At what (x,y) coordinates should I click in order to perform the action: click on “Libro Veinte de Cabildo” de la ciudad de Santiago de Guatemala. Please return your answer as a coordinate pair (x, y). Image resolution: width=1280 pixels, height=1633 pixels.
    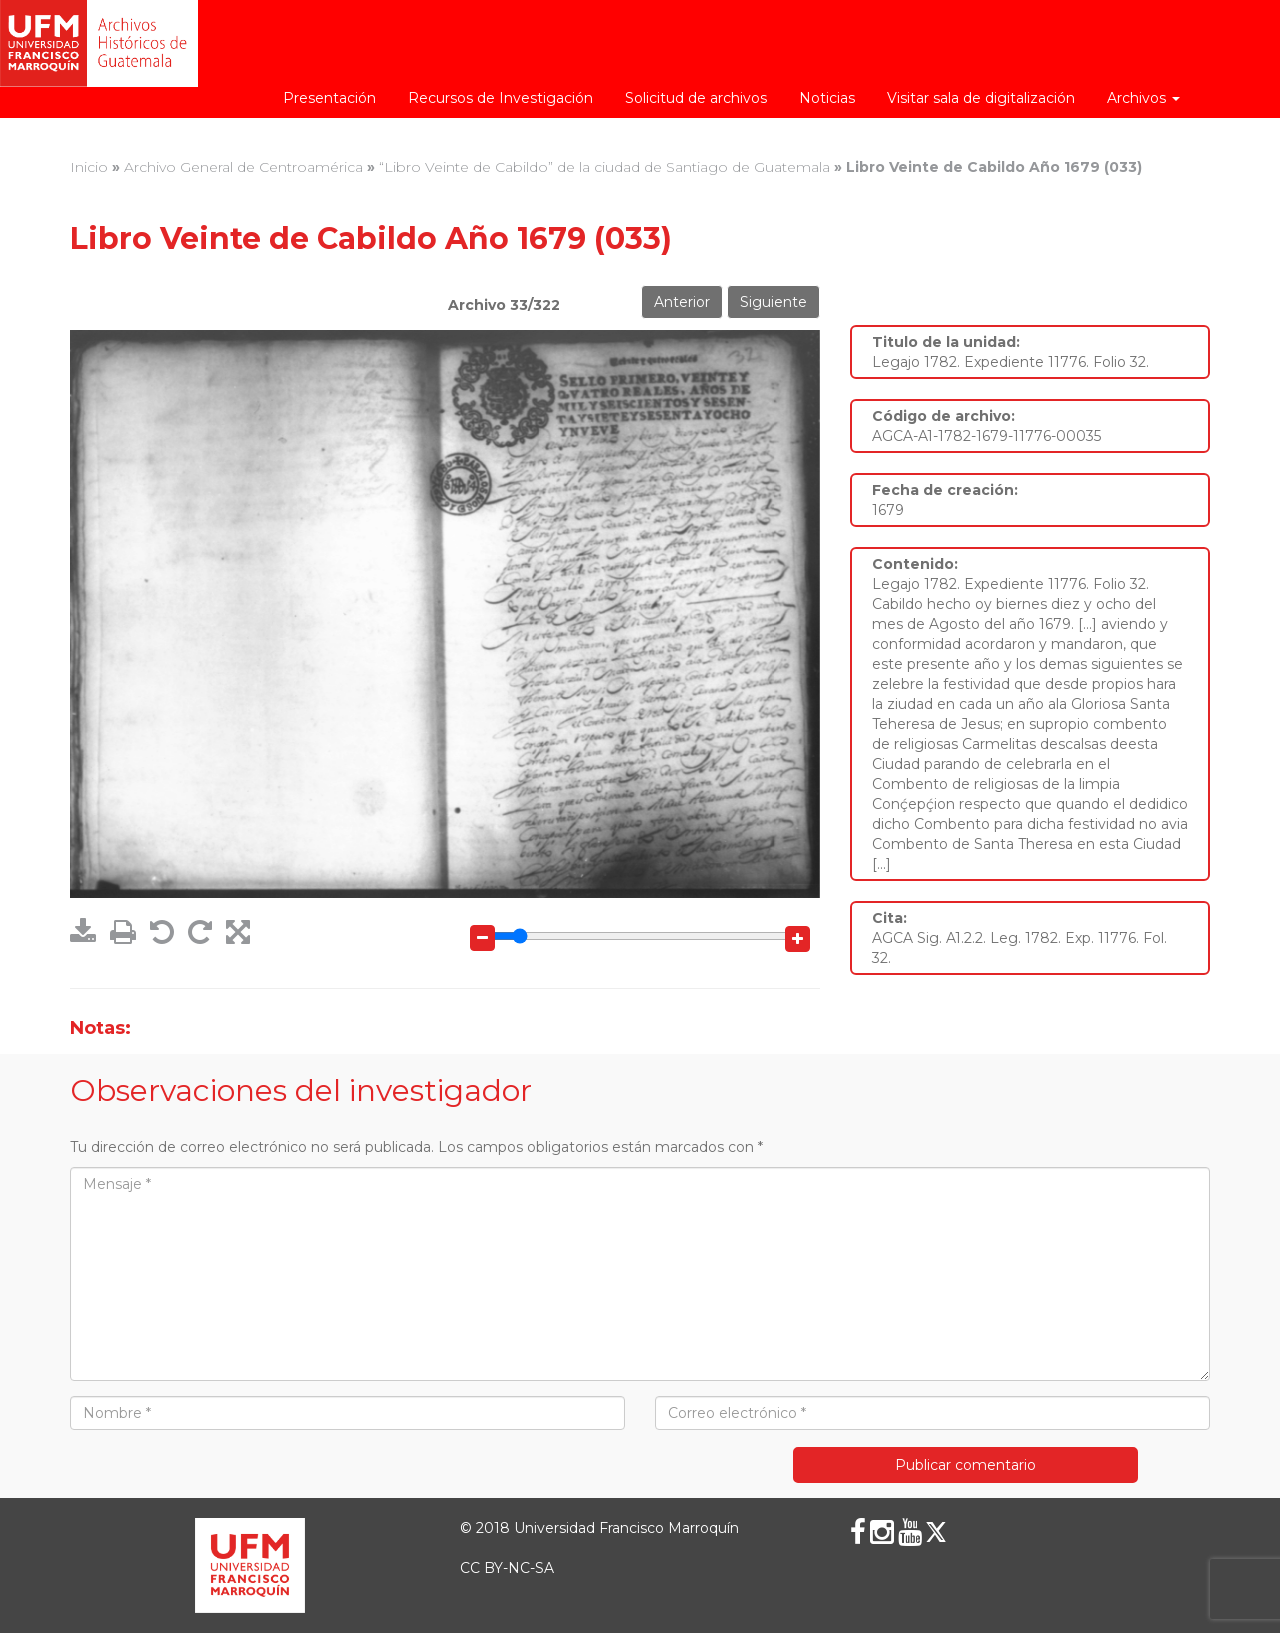
    Looking at the image, I should click on (604, 167).